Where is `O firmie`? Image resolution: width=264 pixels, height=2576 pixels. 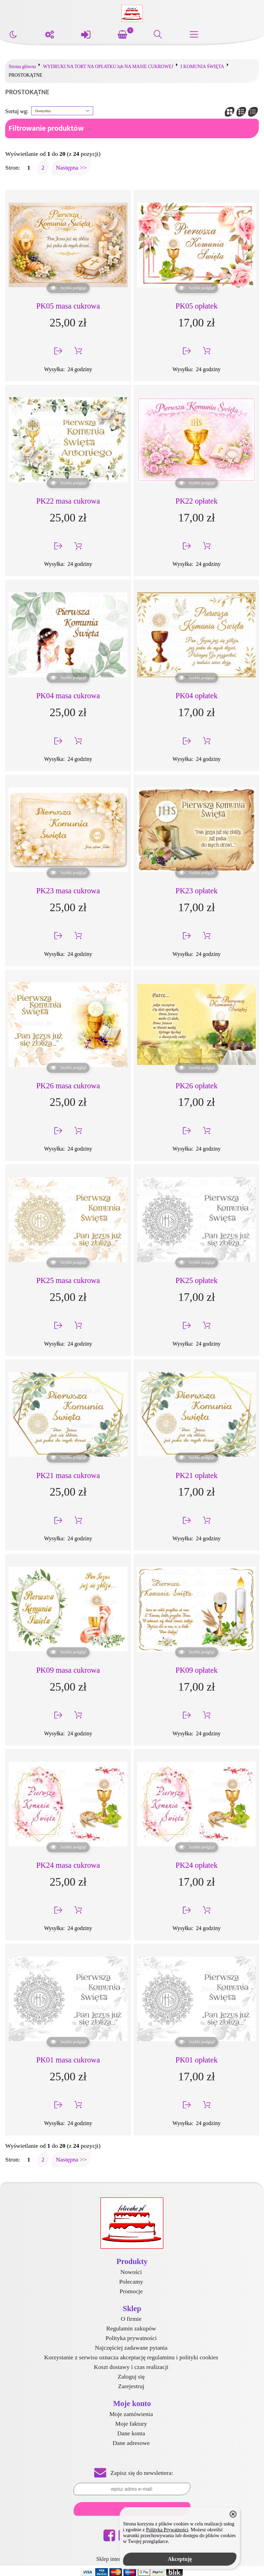 O firmie is located at coordinates (131, 2318).